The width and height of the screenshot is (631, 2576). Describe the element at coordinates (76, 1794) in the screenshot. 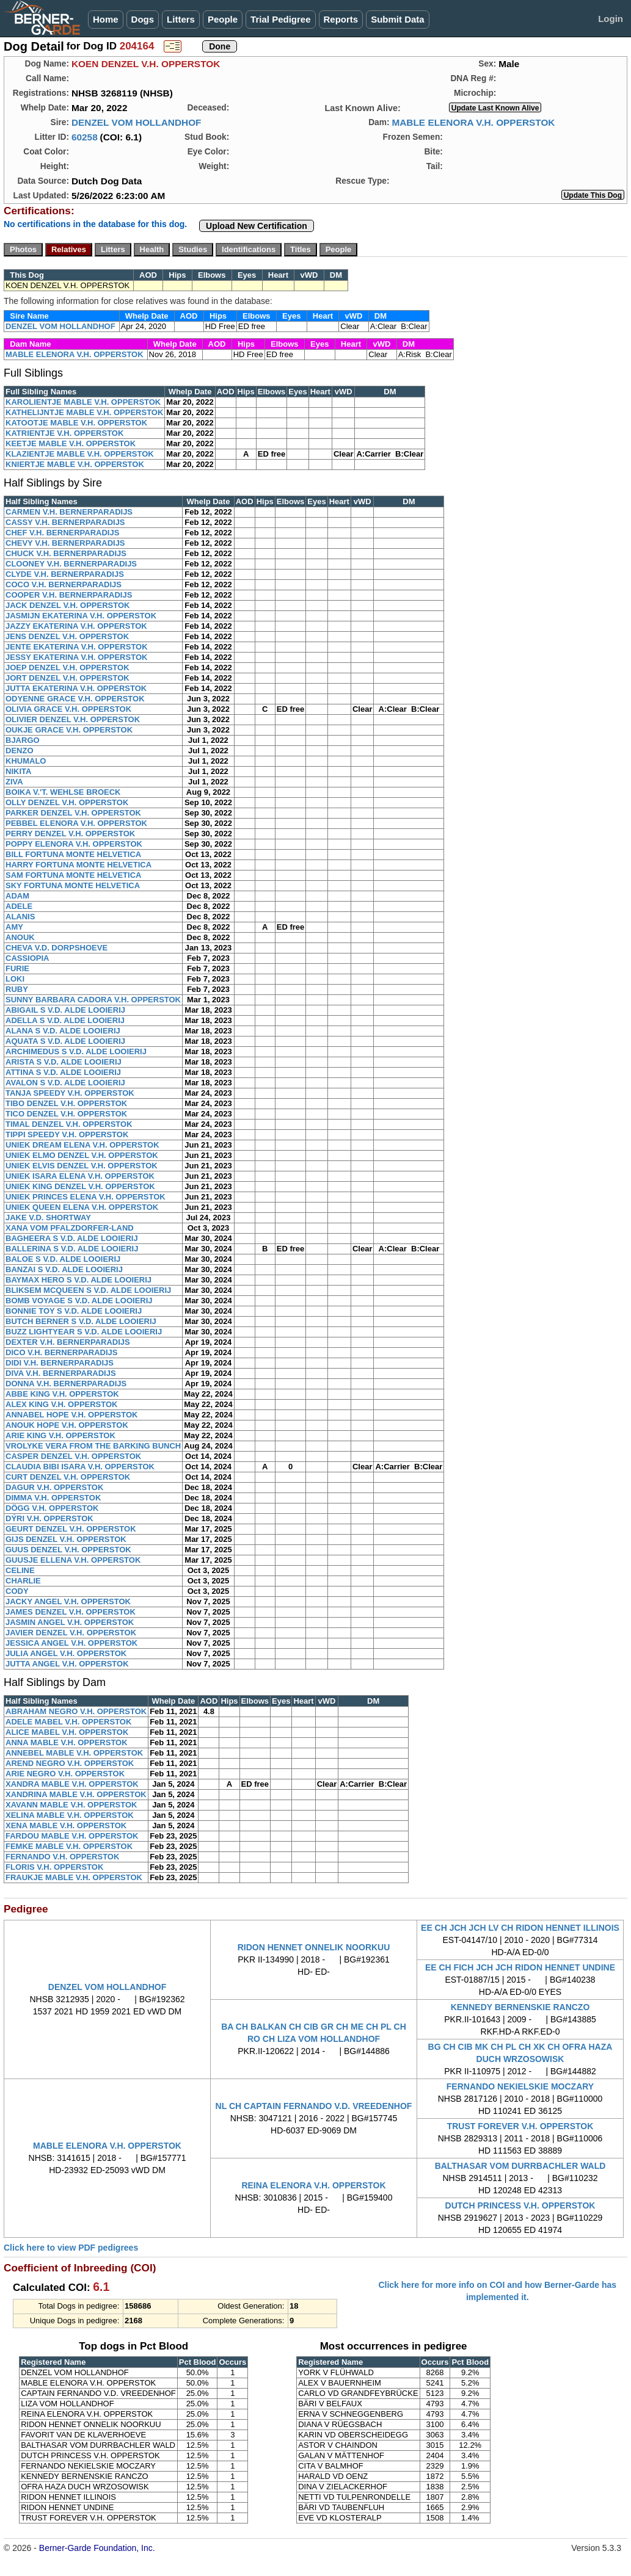

I see `XANDRINA MABLE V.H. OPPERSTOK` at that location.